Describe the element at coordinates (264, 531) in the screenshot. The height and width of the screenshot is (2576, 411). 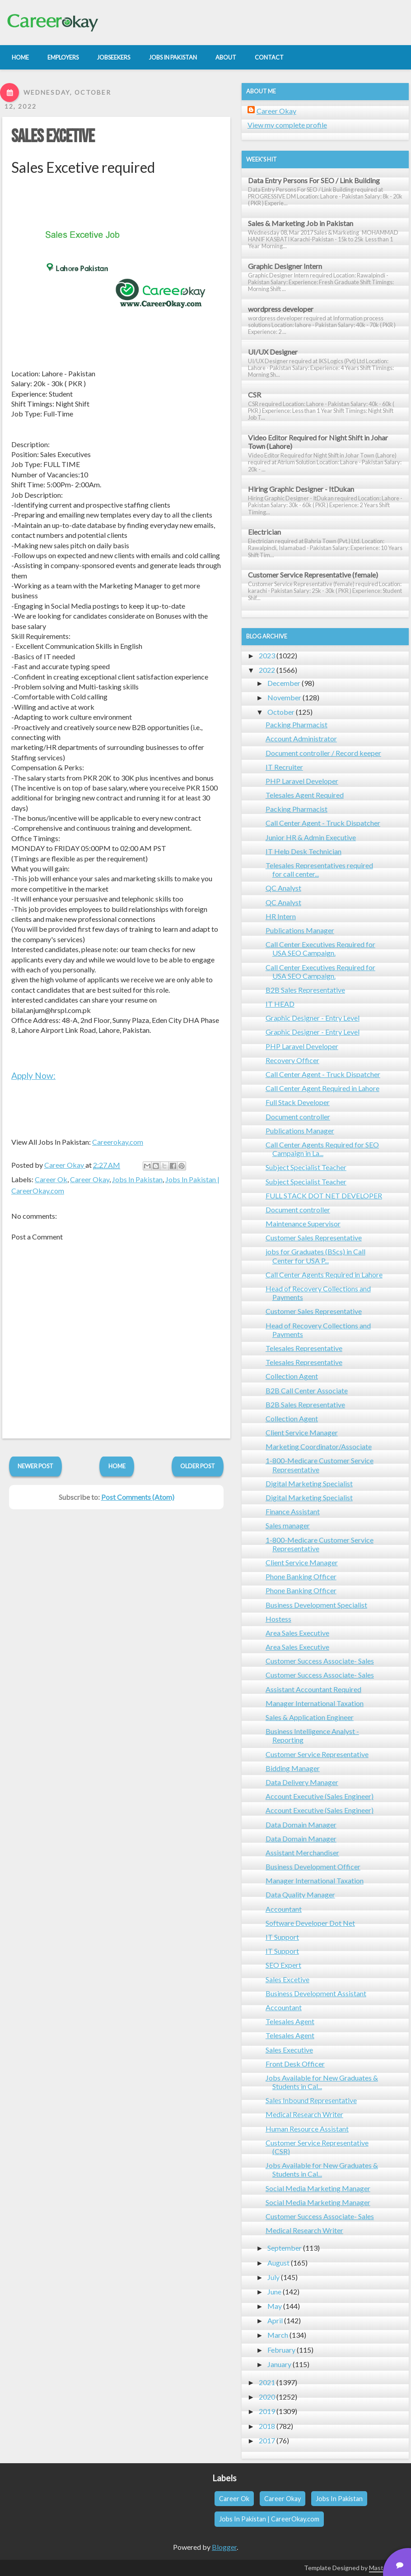
I see `Electrician` at that location.